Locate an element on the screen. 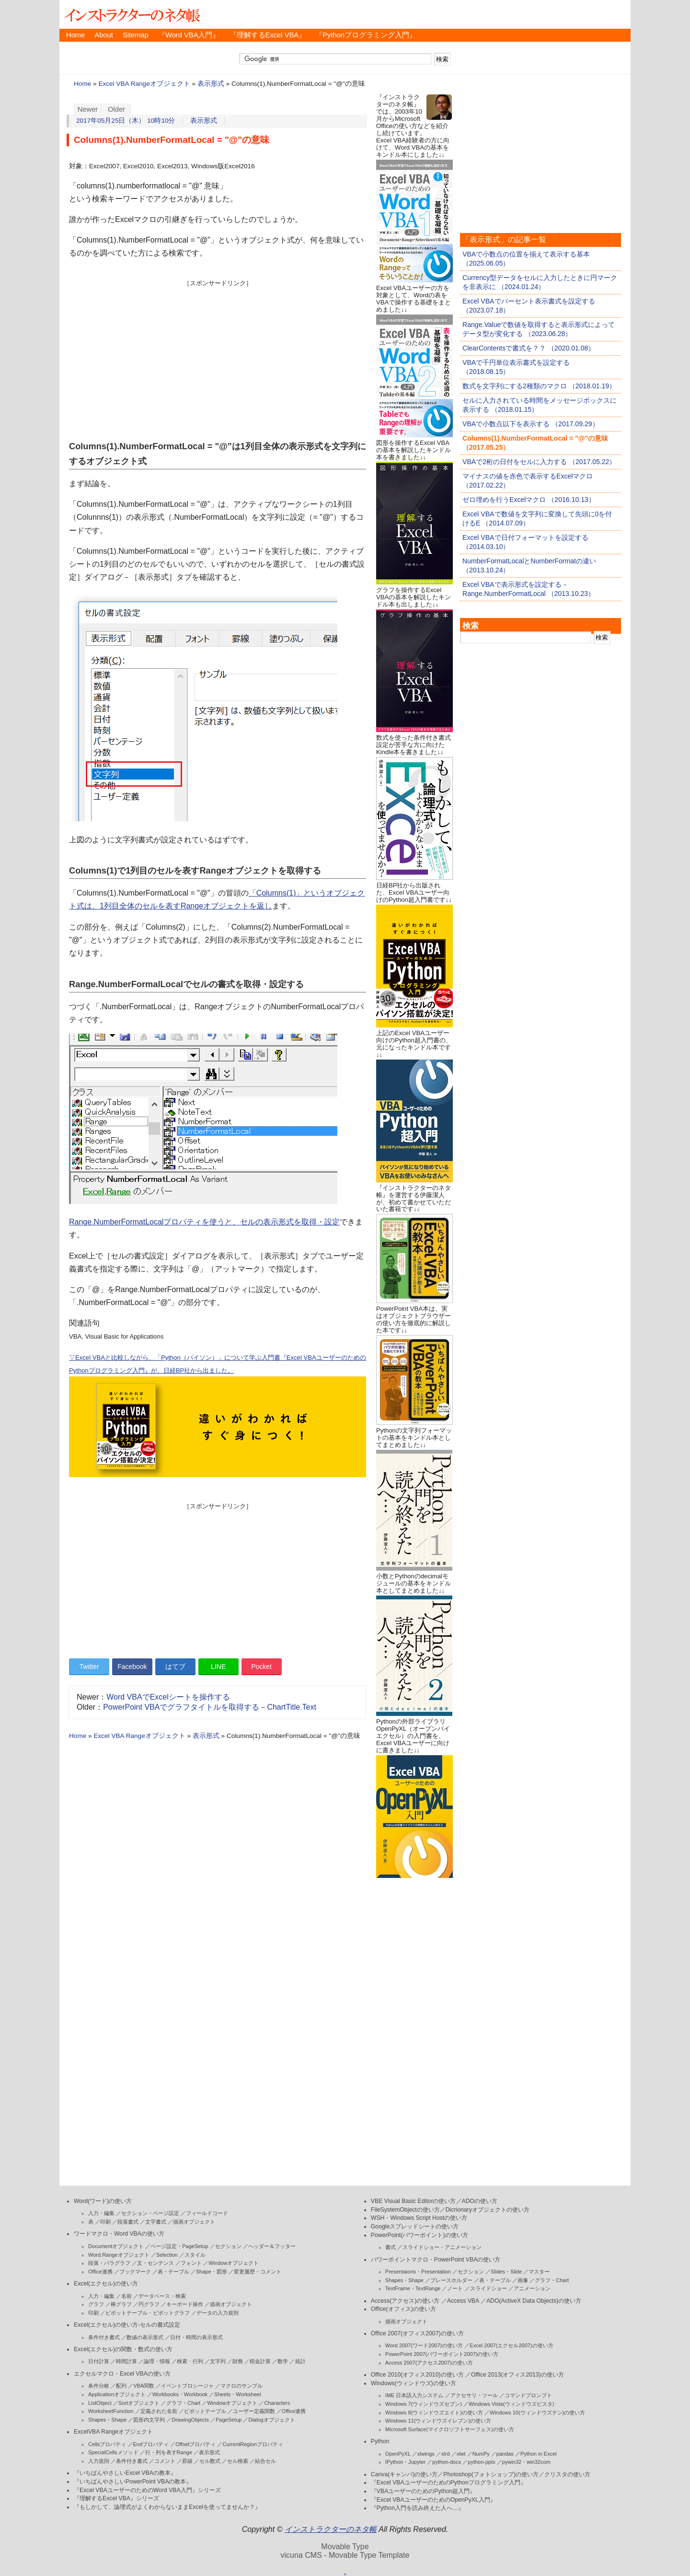 This screenshot has height=2576, width=690. Presentaions・Presentation is located at coordinates (418, 2271).